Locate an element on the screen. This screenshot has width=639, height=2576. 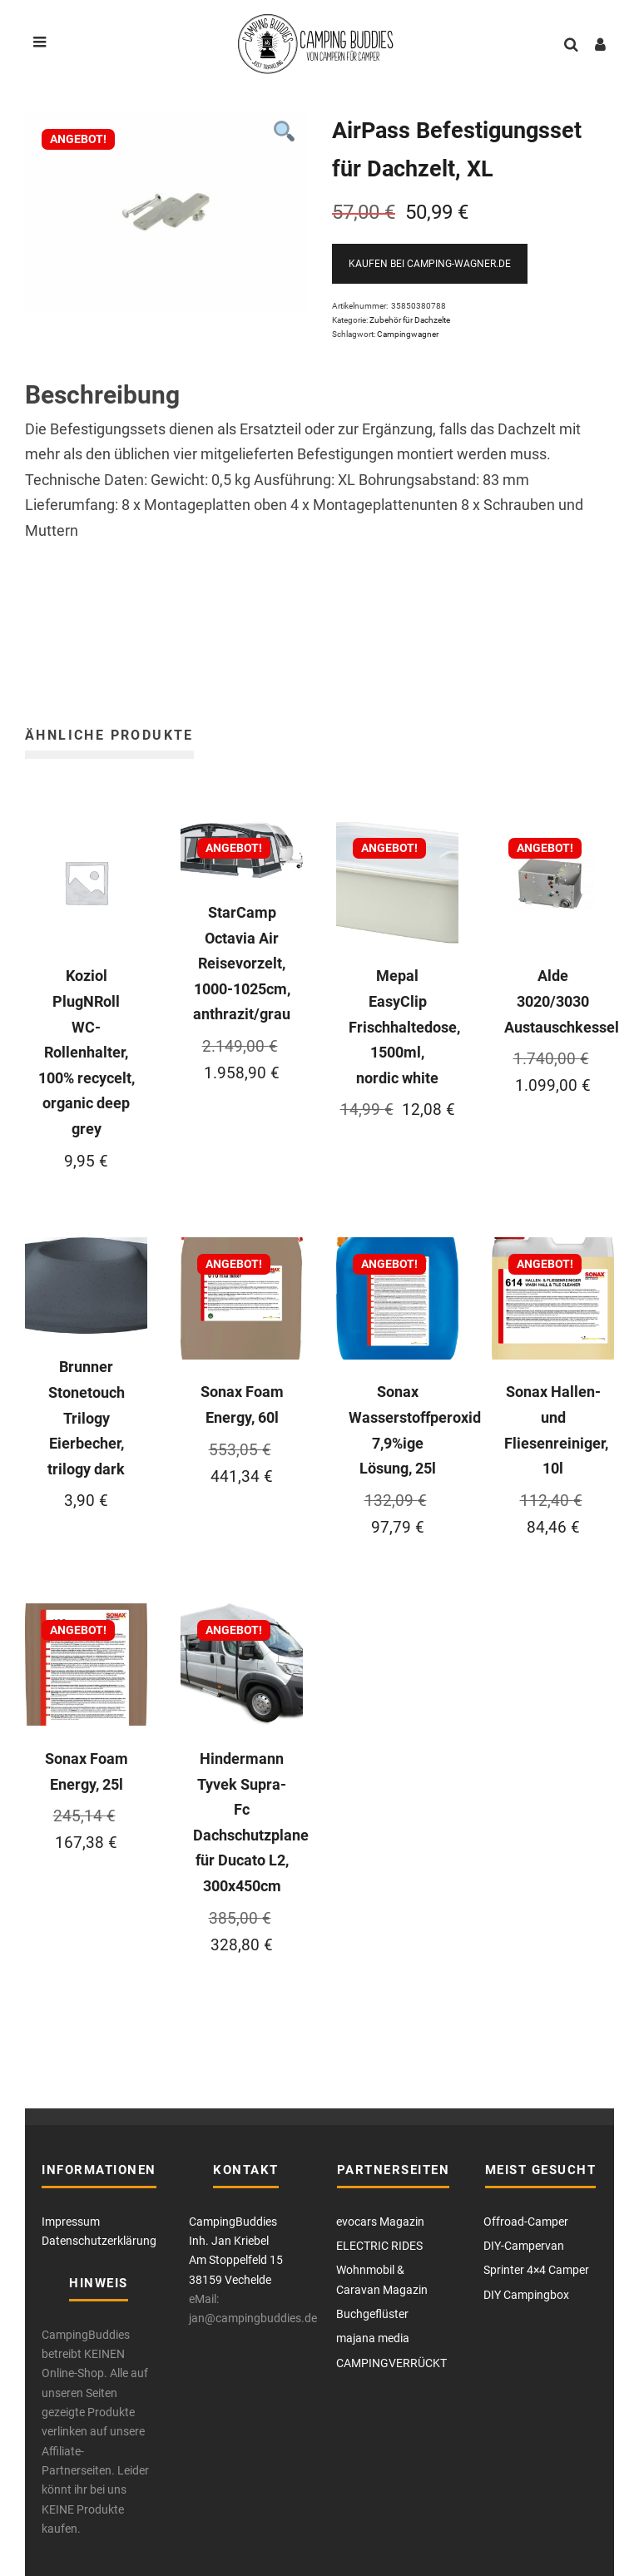
ELECTRIC RIDES is located at coordinates (379, 2245).